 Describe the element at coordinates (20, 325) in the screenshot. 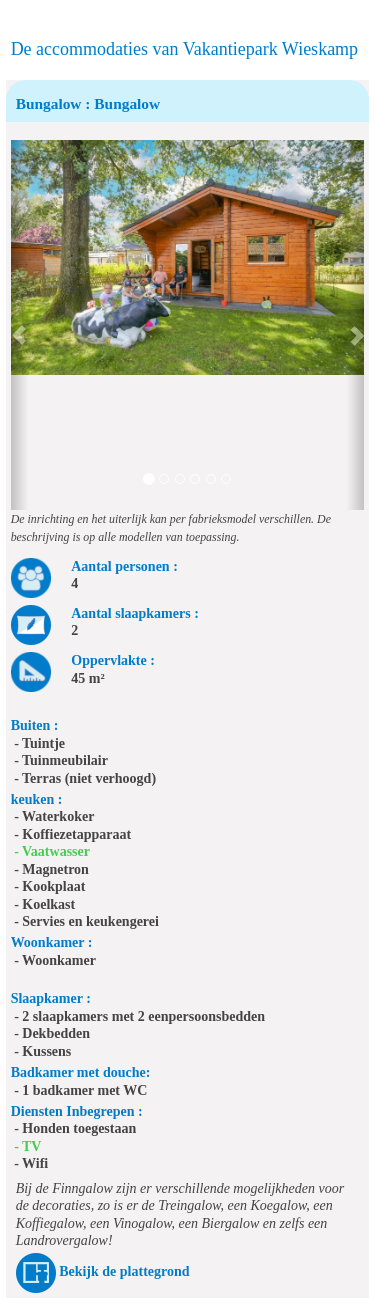

I see `[button]` at that location.